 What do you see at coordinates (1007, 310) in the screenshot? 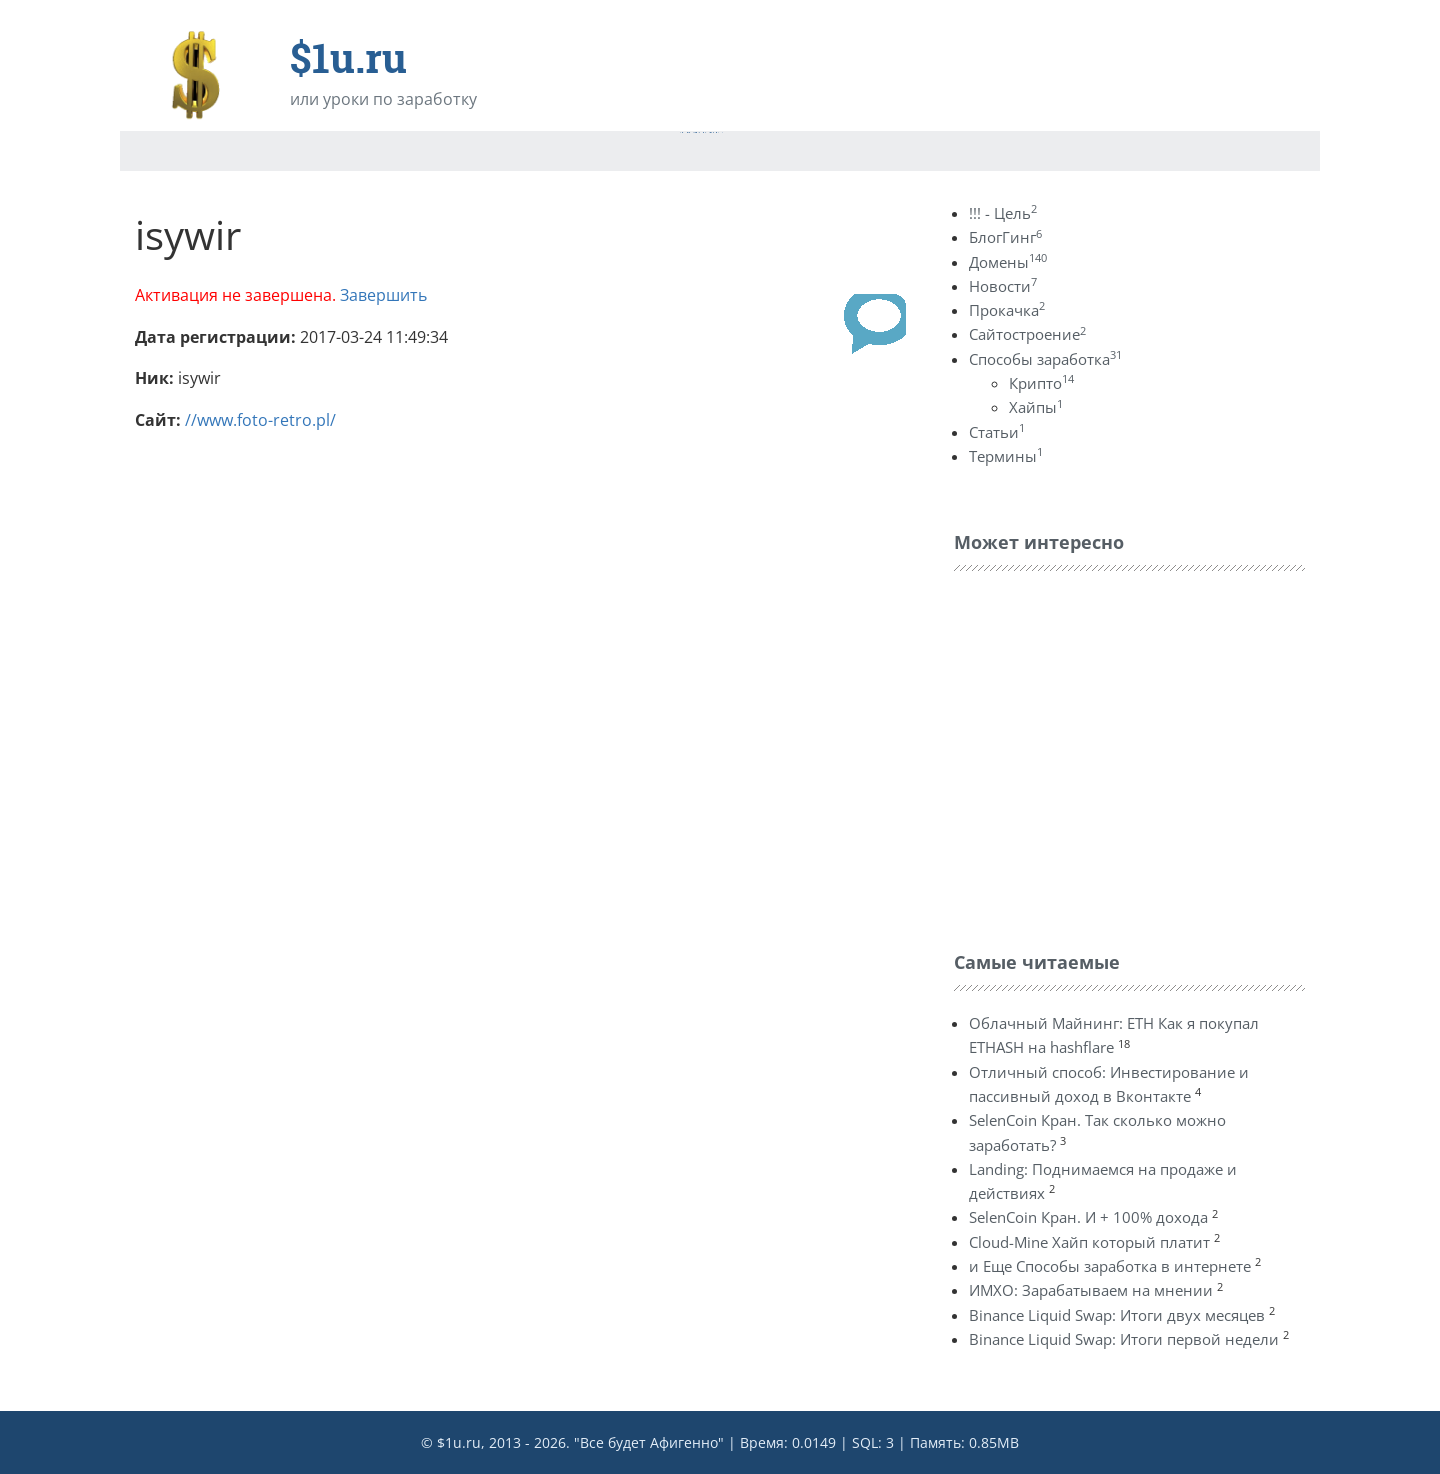
I see `Прокачка` at bounding box center [1007, 310].